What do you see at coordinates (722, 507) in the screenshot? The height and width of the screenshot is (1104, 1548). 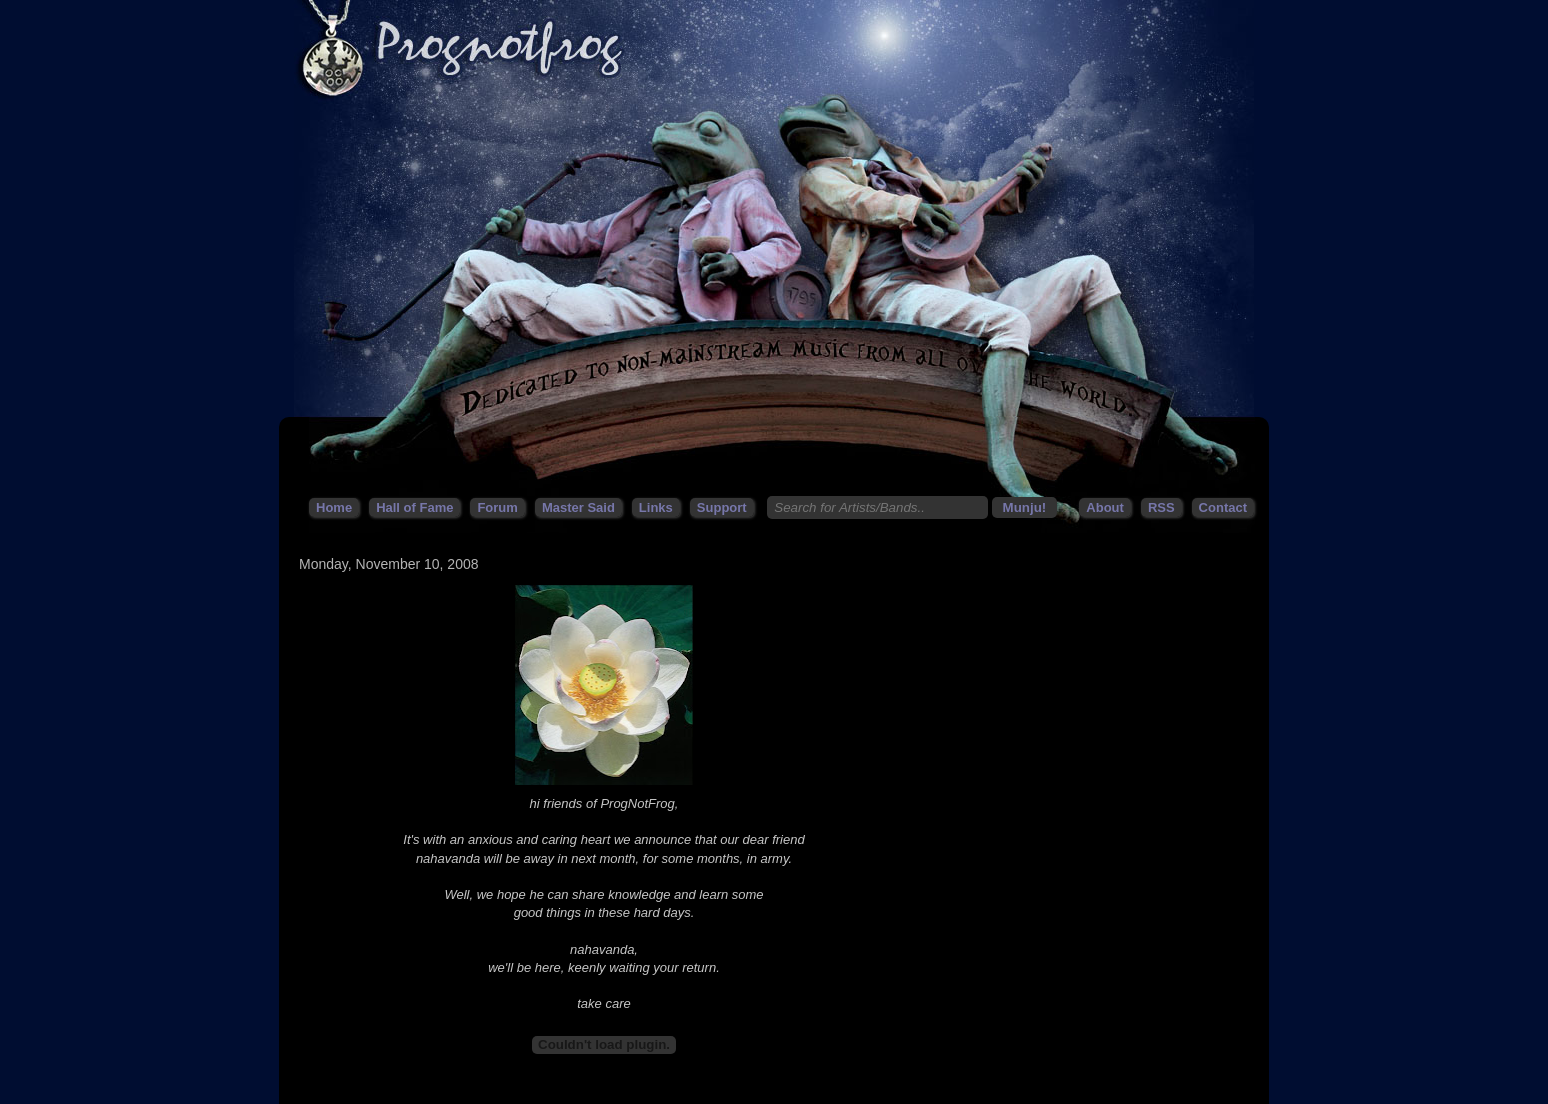 I see `Support` at bounding box center [722, 507].